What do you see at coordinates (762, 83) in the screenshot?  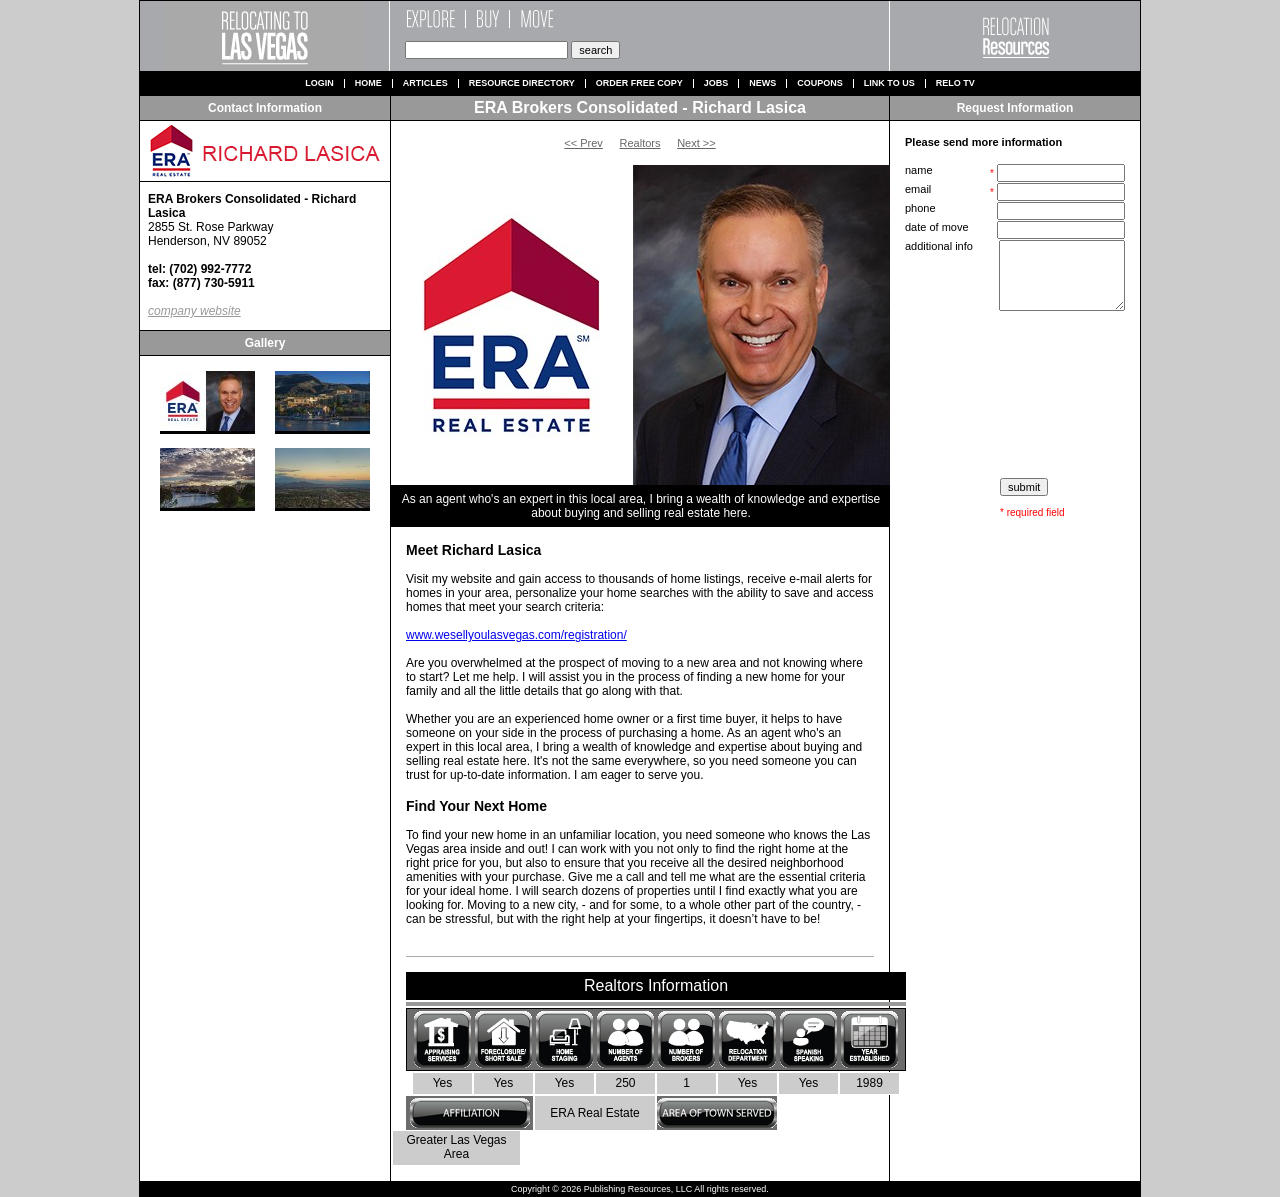 I see `News` at bounding box center [762, 83].